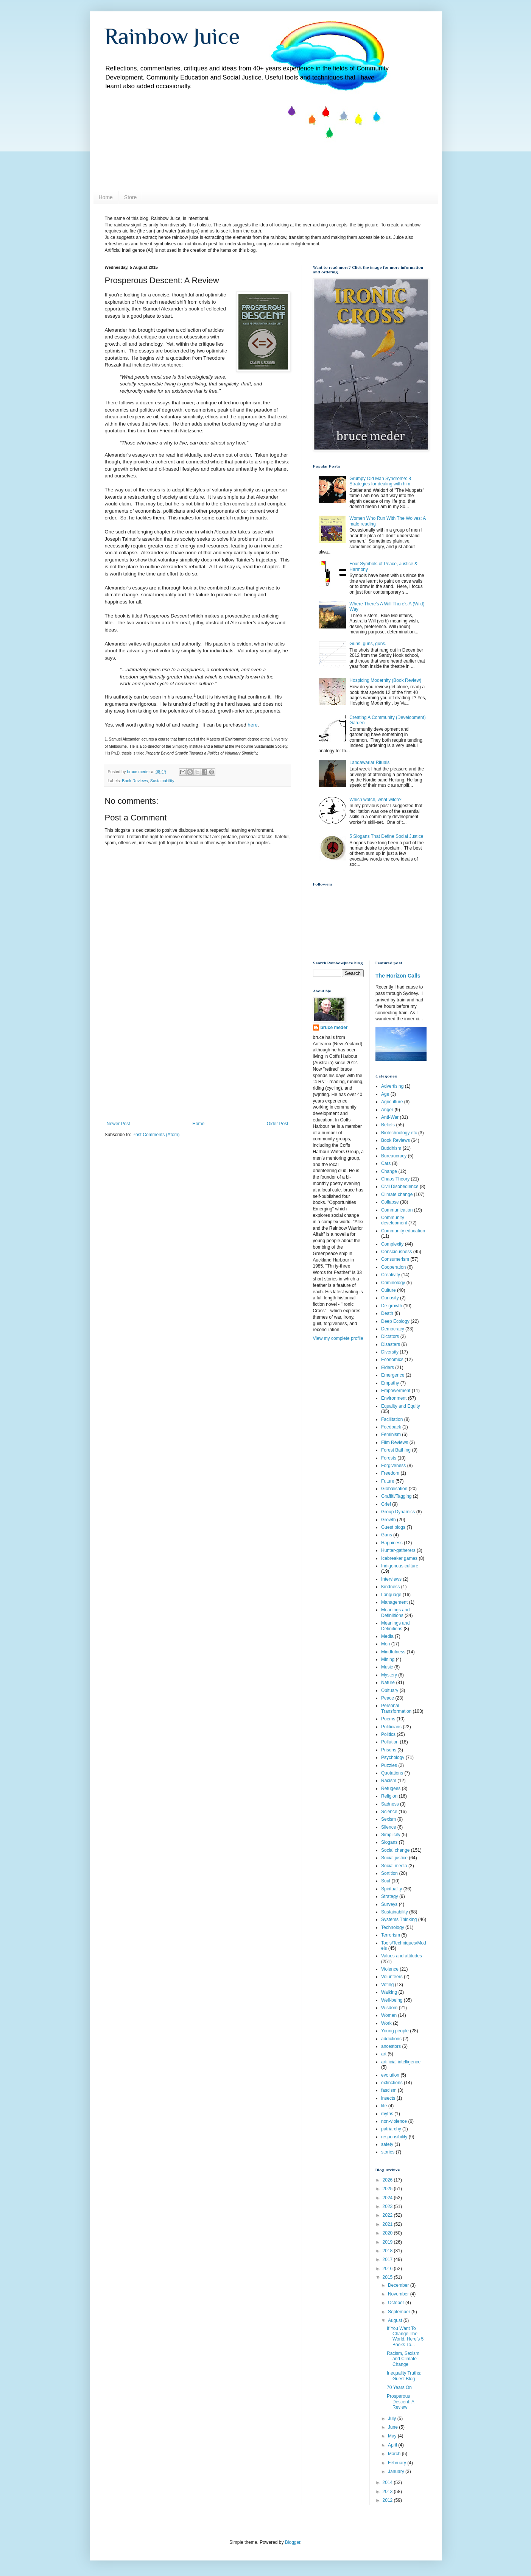 The image size is (531, 2576). What do you see at coordinates (388, 2491) in the screenshot?
I see `2013` at bounding box center [388, 2491].